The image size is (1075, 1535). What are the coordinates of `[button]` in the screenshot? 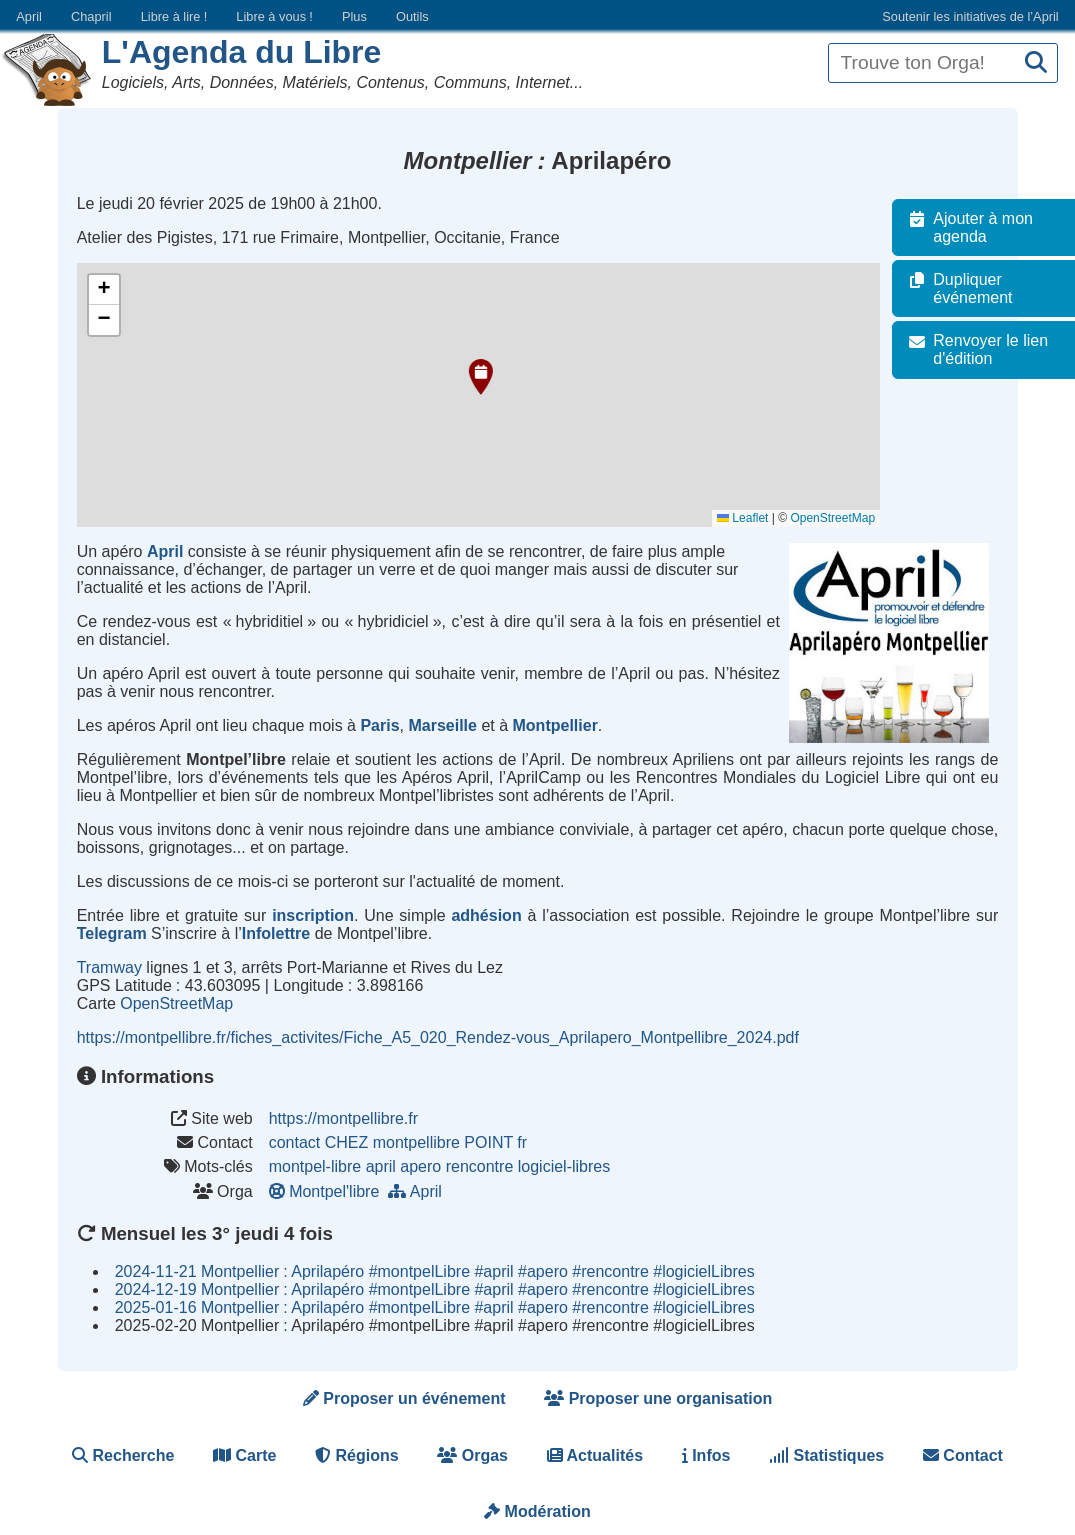 It's located at (481, 377).